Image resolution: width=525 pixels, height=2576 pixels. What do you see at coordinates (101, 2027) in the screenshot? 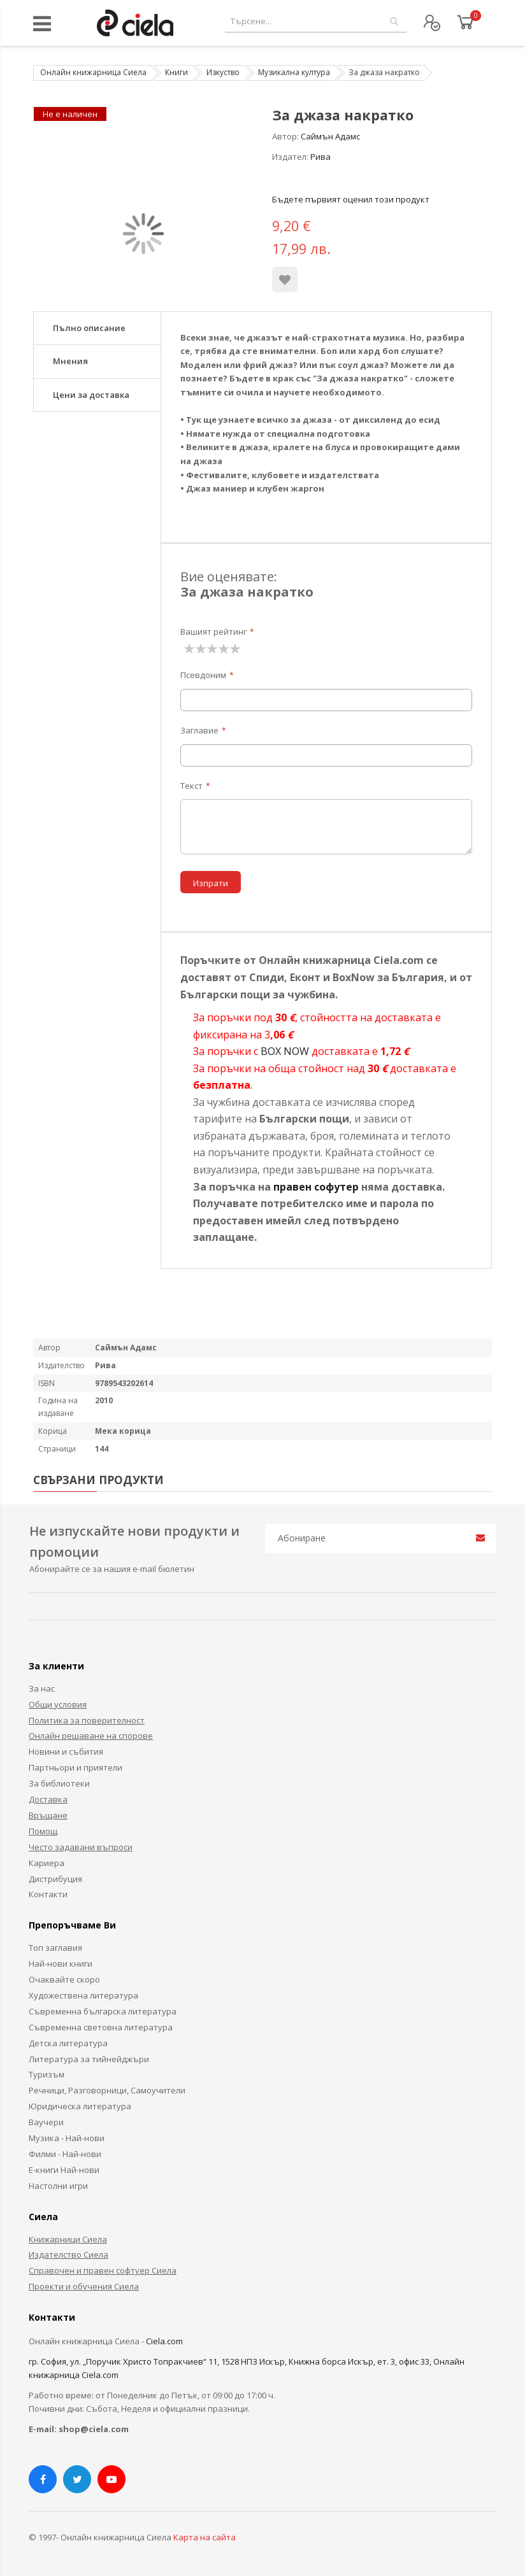
I see `Съвременна световна литература` at bounding box center [101, 2027].